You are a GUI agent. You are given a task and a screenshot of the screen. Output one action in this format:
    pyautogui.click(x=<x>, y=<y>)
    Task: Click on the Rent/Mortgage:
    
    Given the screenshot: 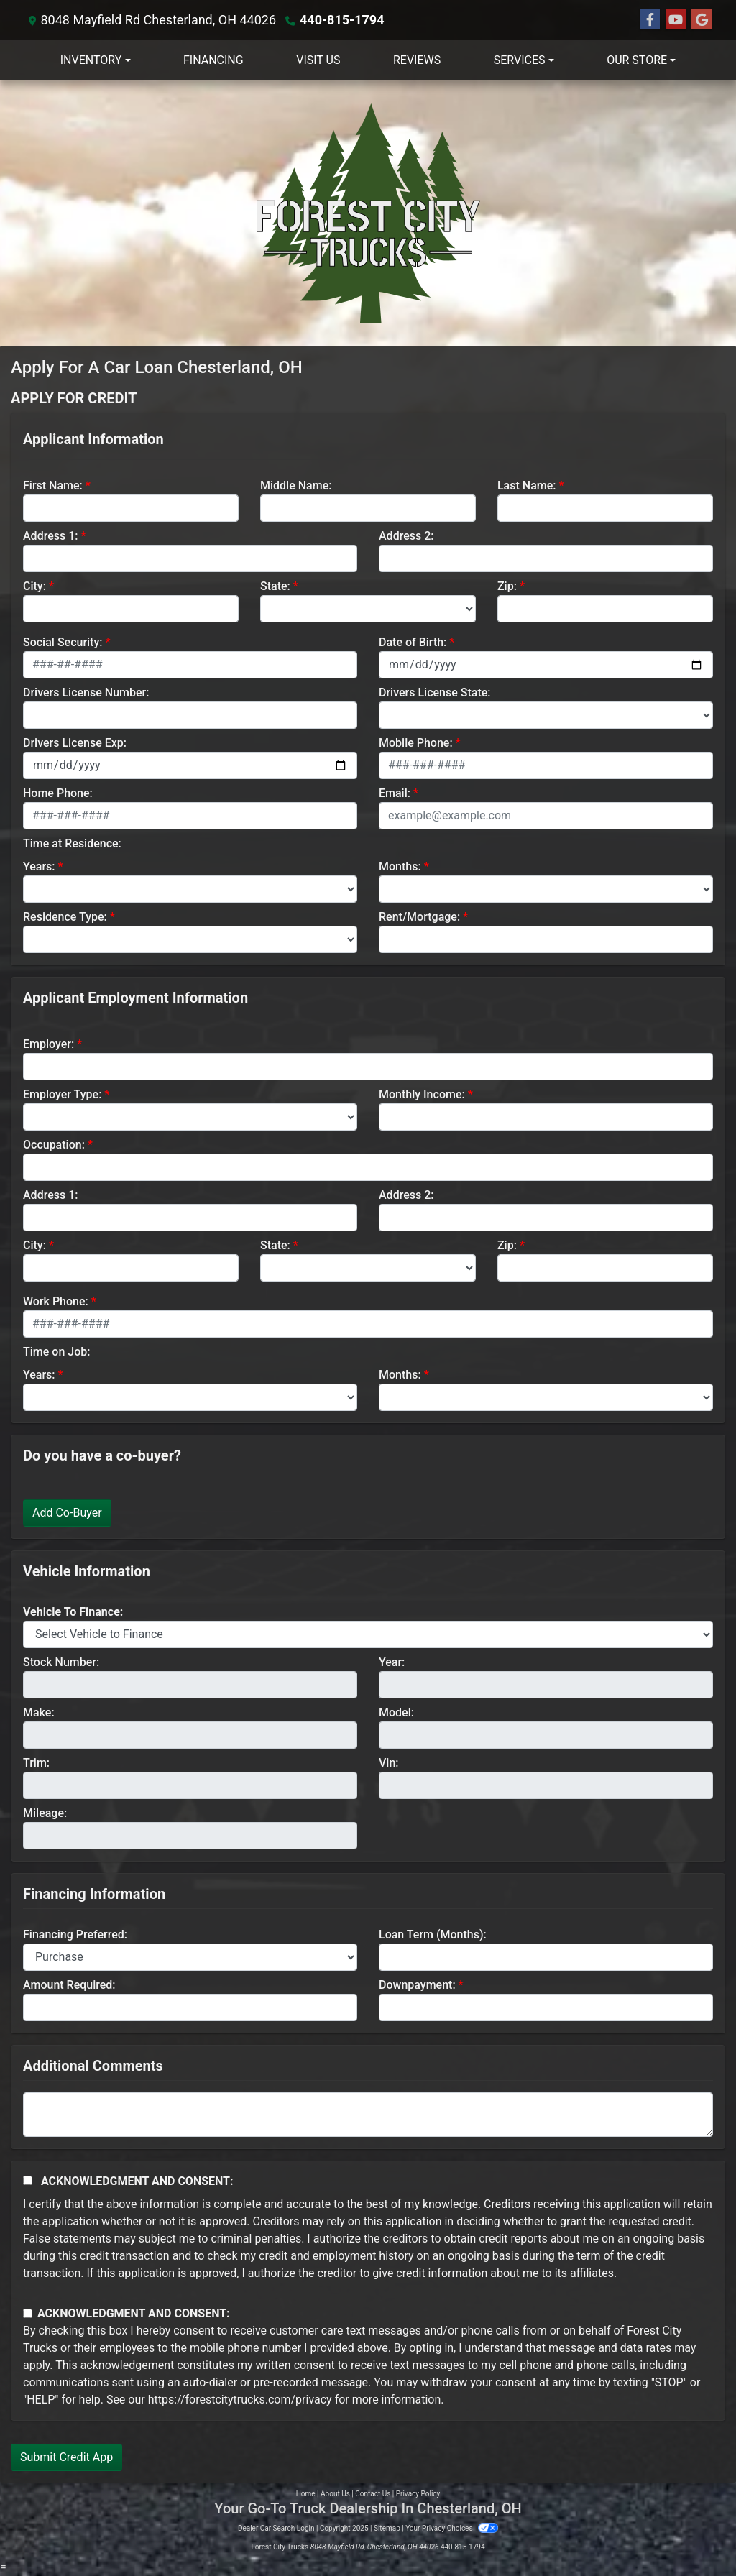 What is the action you would take?
    pyautogui.click(x=419, y=917)
    